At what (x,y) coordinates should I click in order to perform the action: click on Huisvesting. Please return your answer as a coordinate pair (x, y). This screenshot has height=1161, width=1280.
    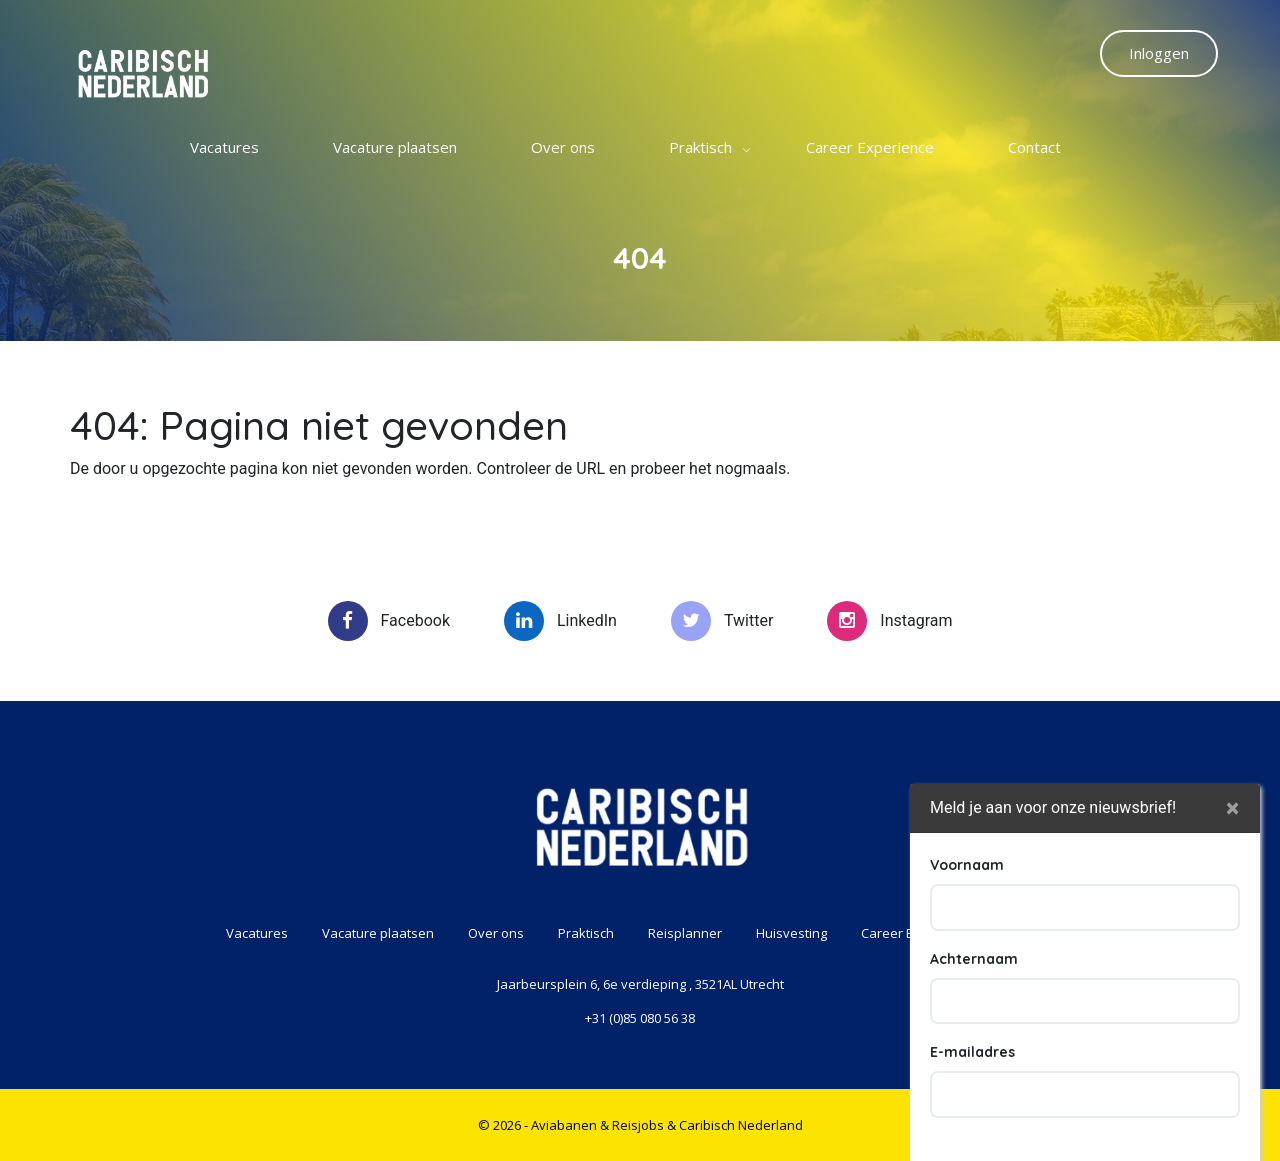
    Looking at the image, I should click on (791, 933).